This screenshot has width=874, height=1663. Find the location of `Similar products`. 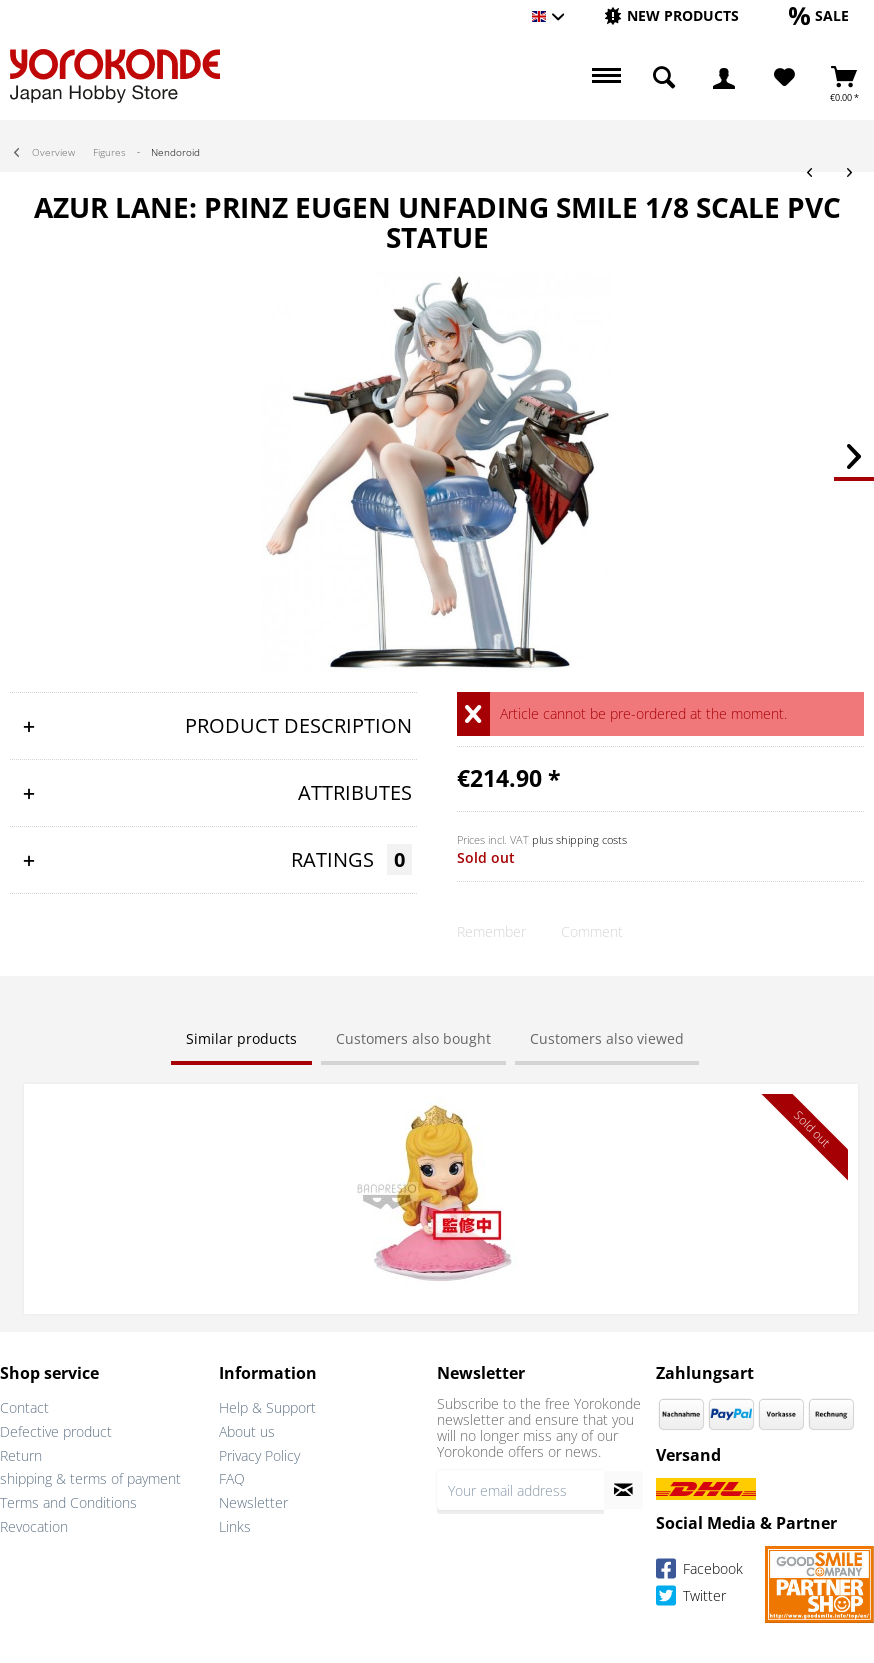

Similar products is located at coordinates (241, 1038).